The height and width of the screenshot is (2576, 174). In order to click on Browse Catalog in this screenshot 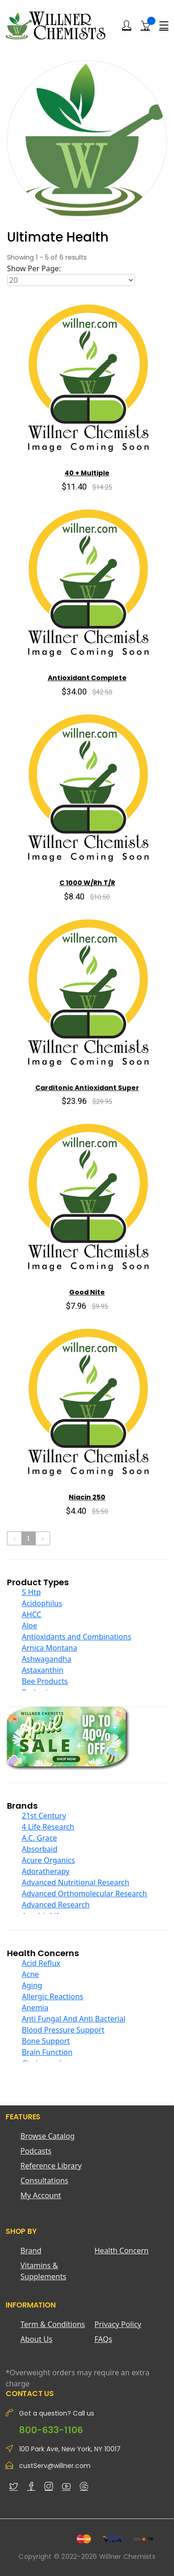, I will do `click(47, 2136)`.